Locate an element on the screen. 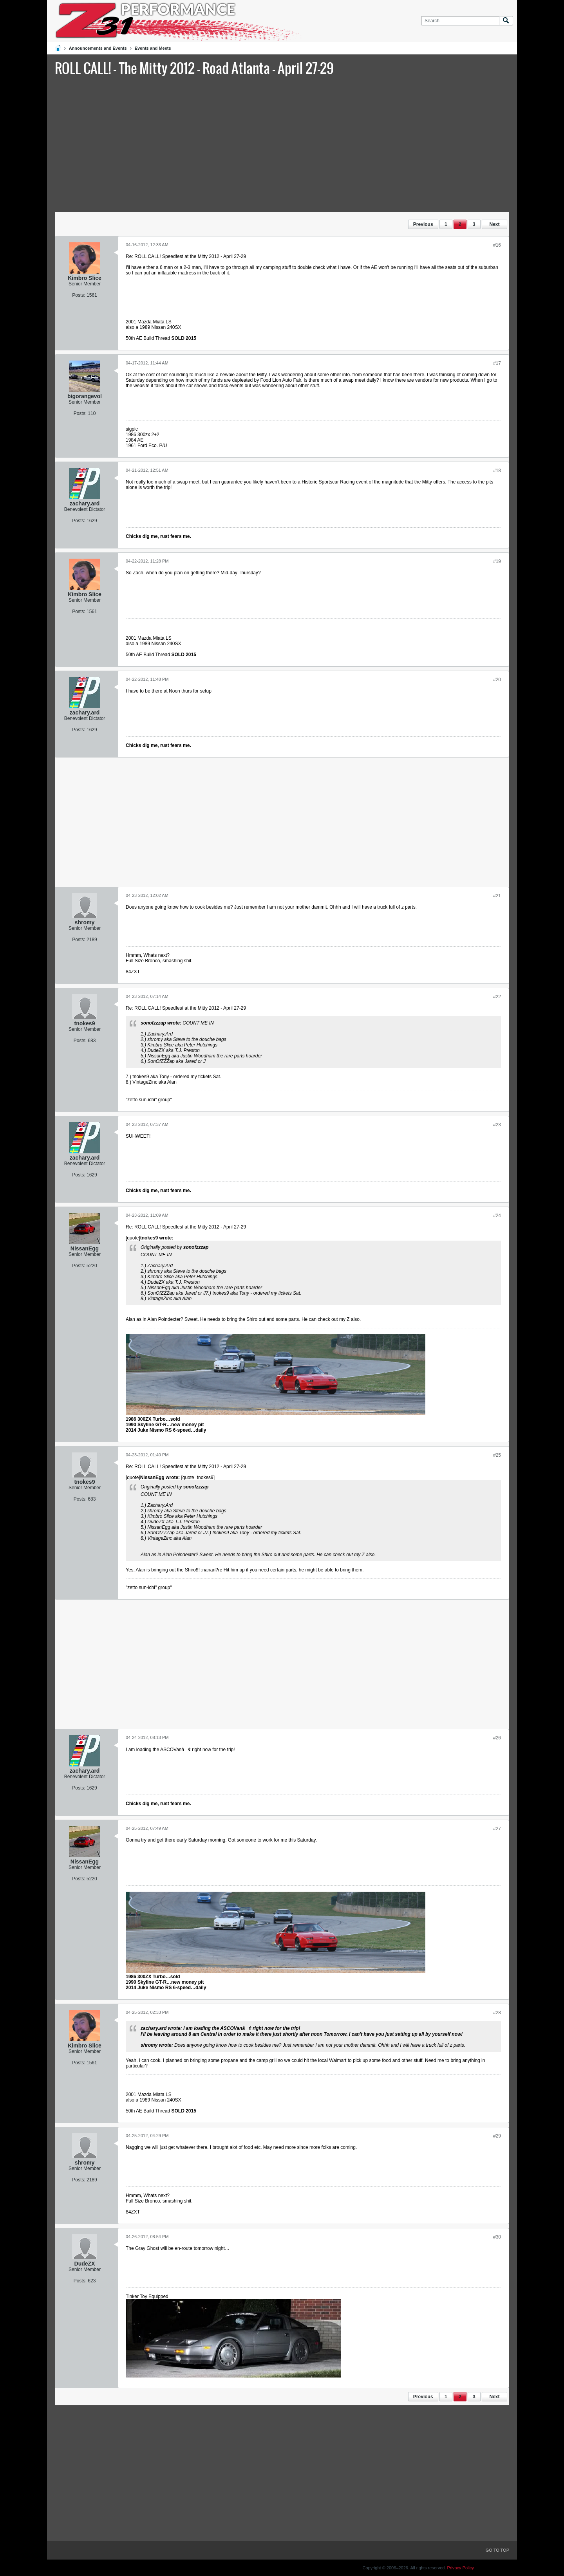  #18 is located at coordinates (497, 470).